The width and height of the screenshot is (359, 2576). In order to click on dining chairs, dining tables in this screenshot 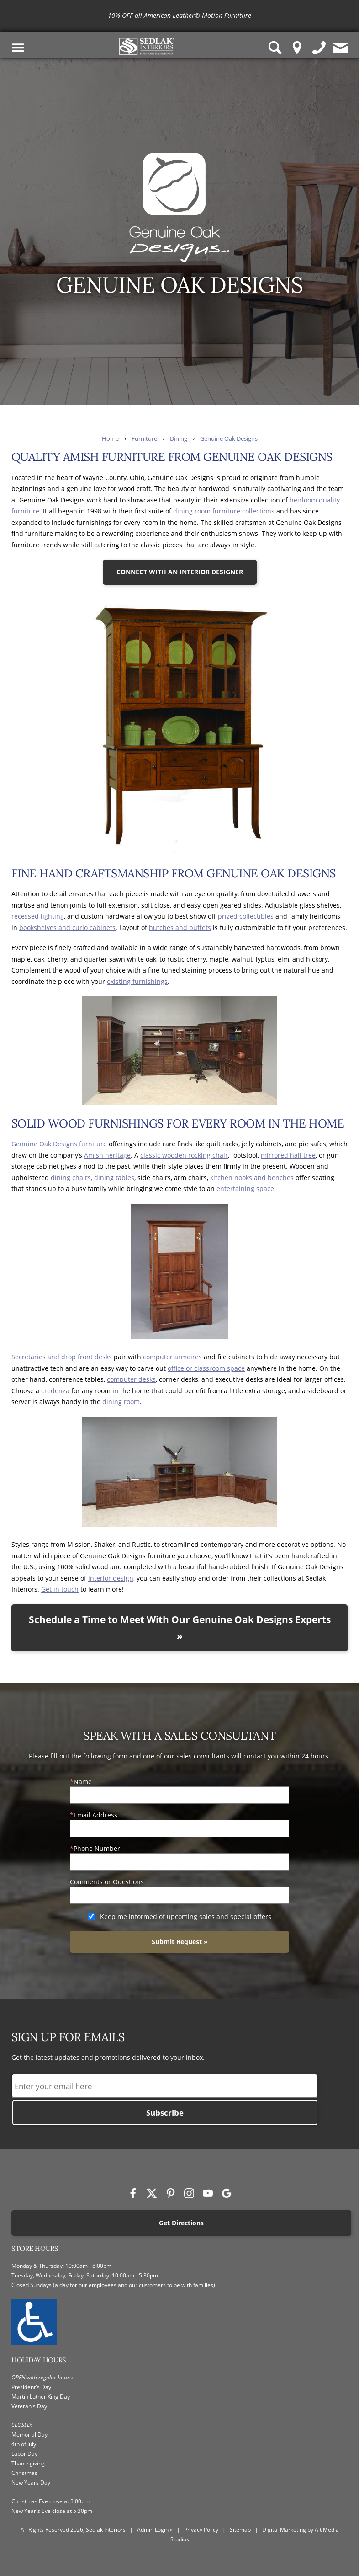, I will do `click(92, 1177)`.